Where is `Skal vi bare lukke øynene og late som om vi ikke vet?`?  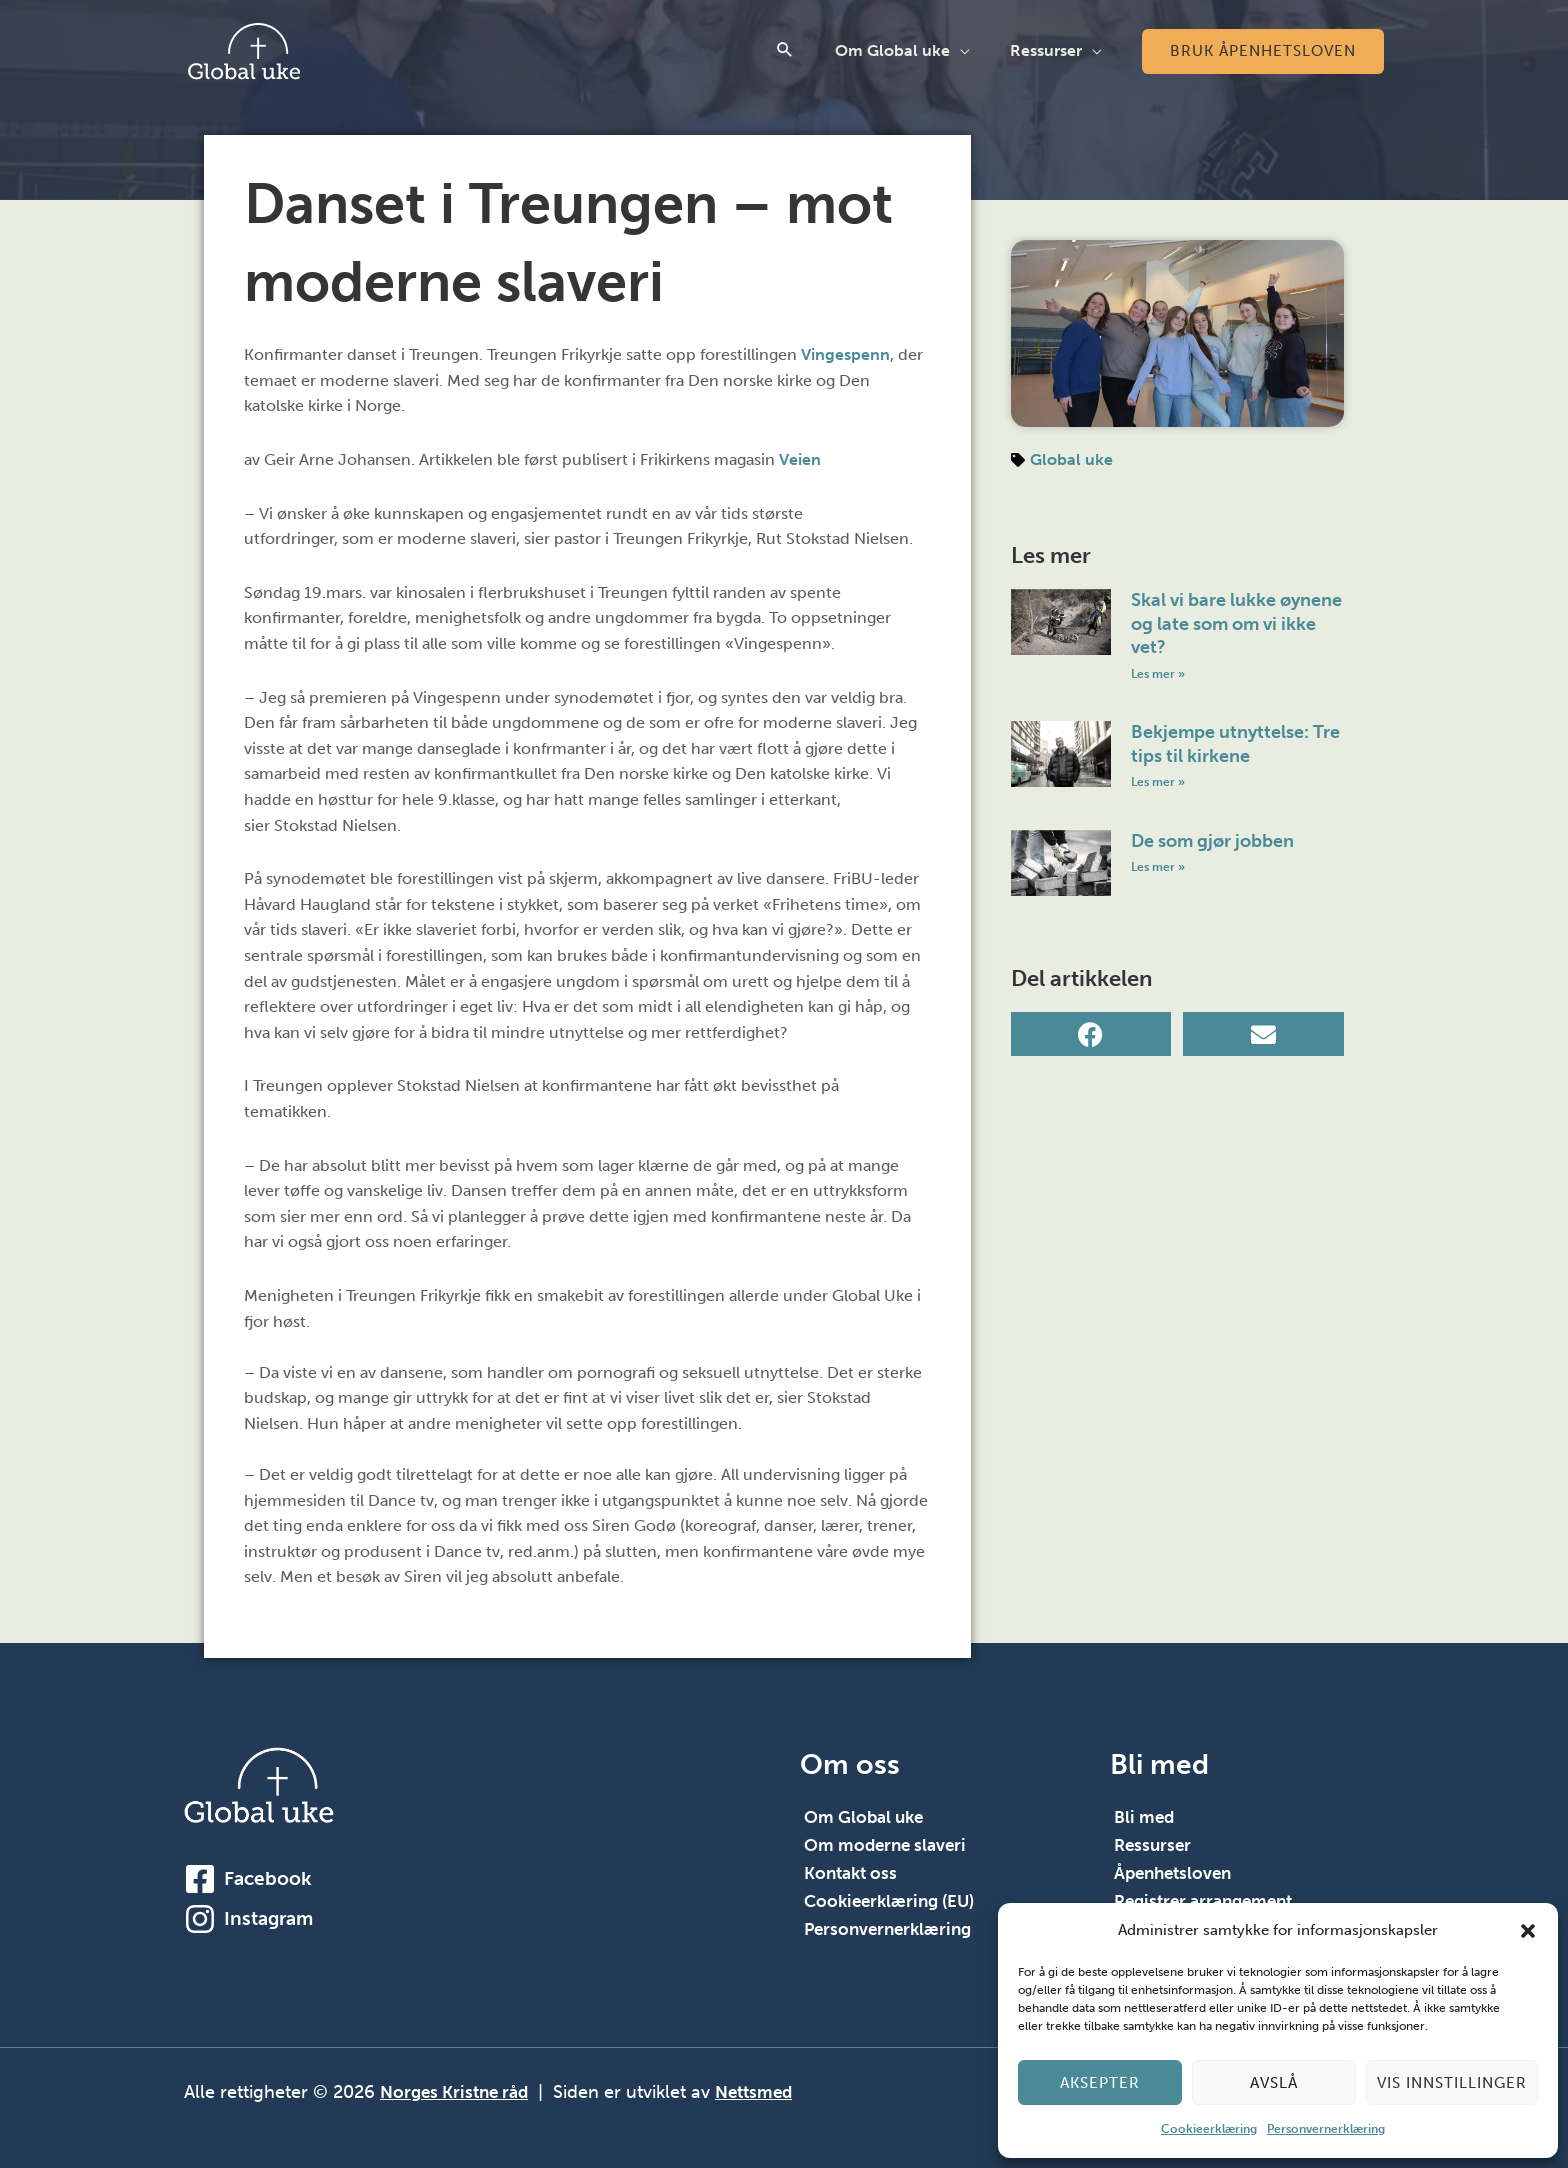 Skal vi bare lukke øynene og late som om vi ikke vet? is located at coordinates (1236, 623).